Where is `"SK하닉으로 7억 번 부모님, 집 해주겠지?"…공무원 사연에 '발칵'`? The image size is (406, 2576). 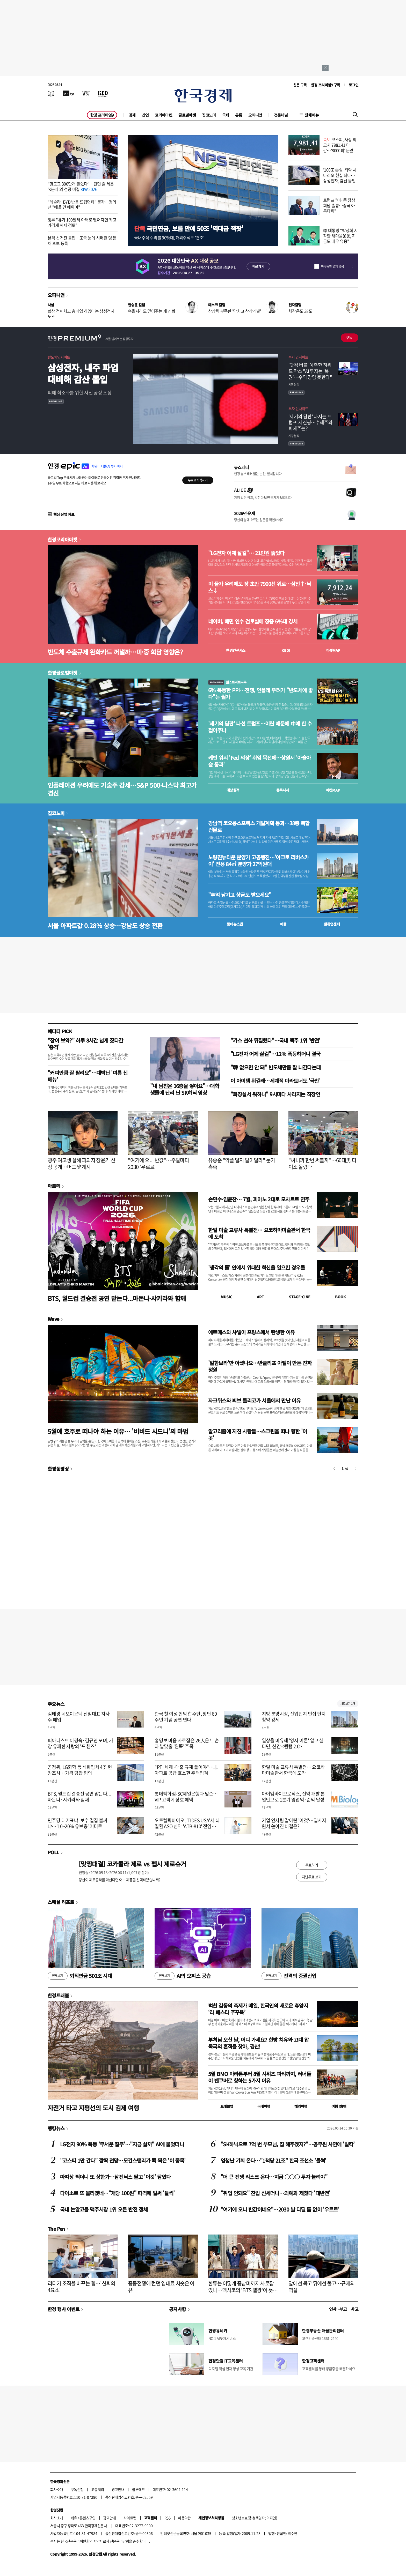 "SK하닉으로 7억 번 부모님, 집 해주겠지?"…공무원 사연에 '발칵' is located at coordinates (288, 2144).